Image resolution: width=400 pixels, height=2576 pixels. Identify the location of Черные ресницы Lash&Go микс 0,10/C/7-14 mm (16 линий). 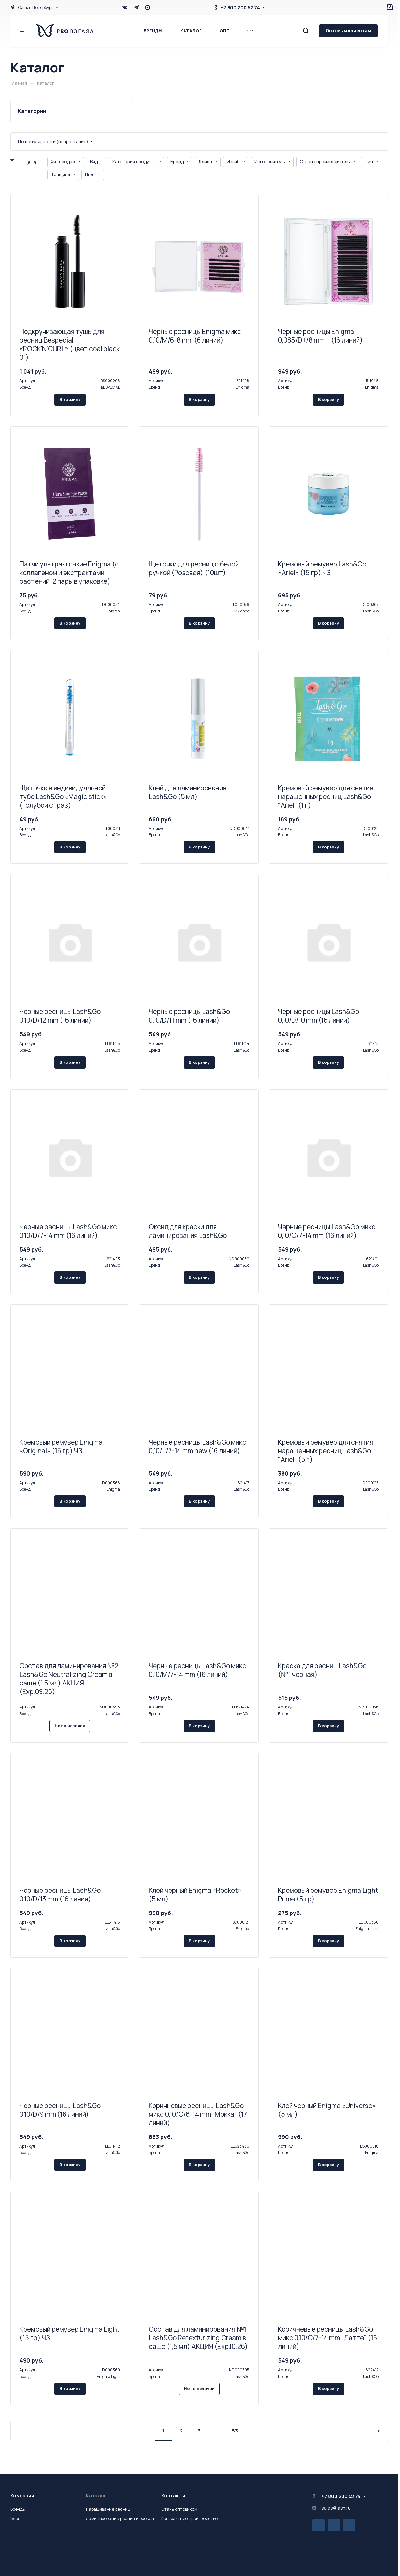
(326, 1231).